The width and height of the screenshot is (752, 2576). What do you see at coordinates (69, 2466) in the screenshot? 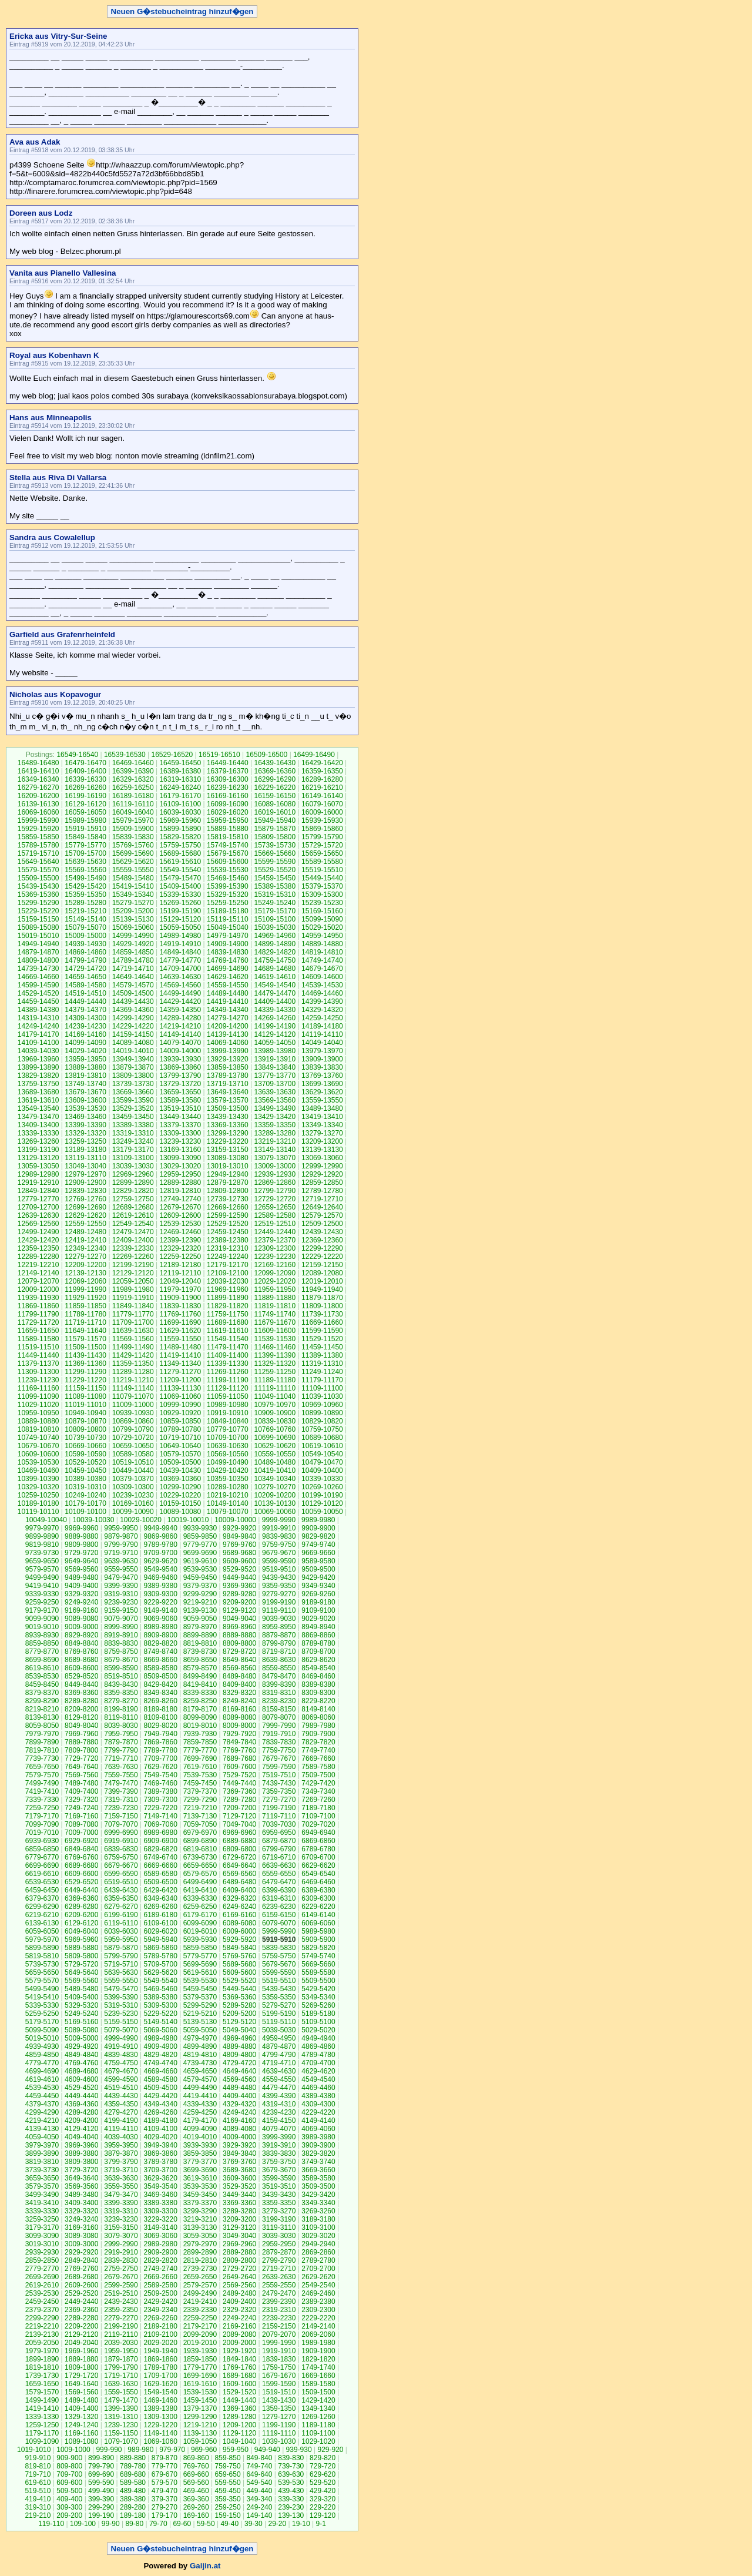
I see `809-800` at bounding box center [69, 2466].